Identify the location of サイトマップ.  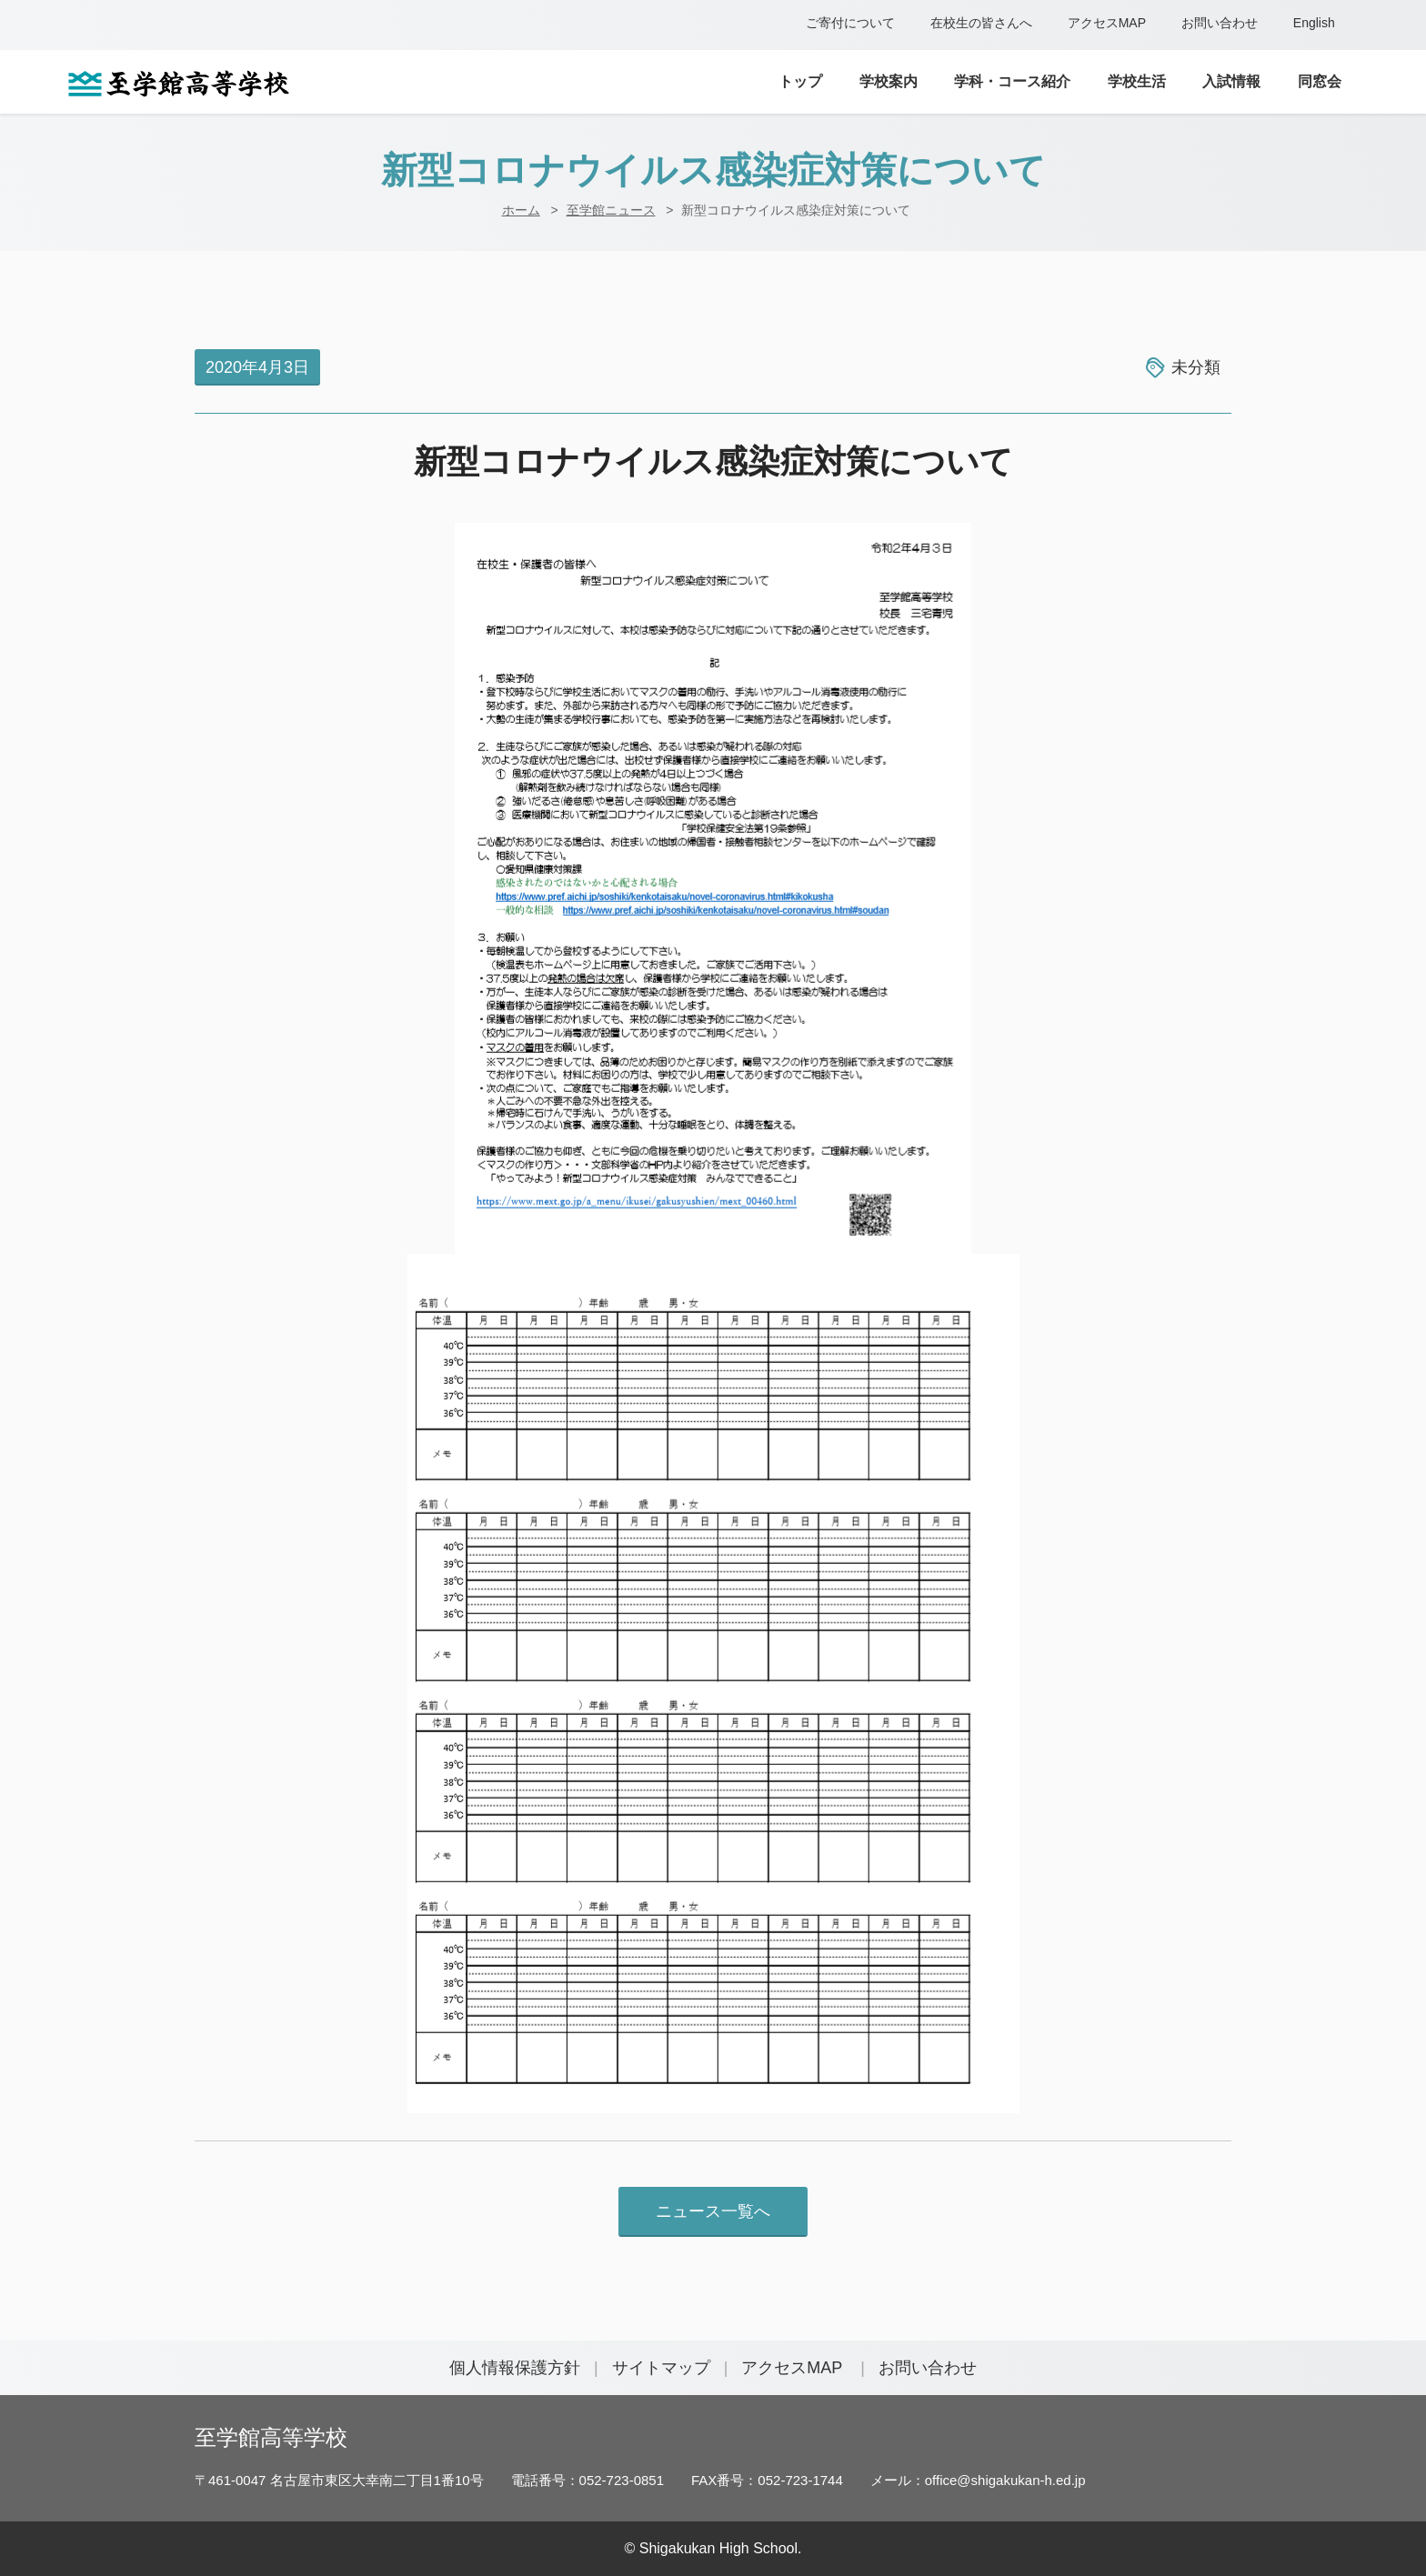
(661, 2368).